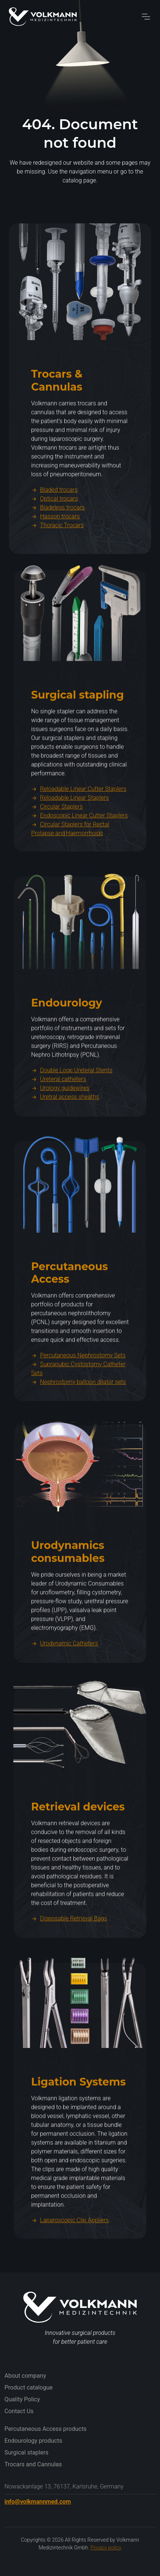 The height and width of the screenshot is (2576, 160). I want to click on Quality Policy, so click(22, 2399).